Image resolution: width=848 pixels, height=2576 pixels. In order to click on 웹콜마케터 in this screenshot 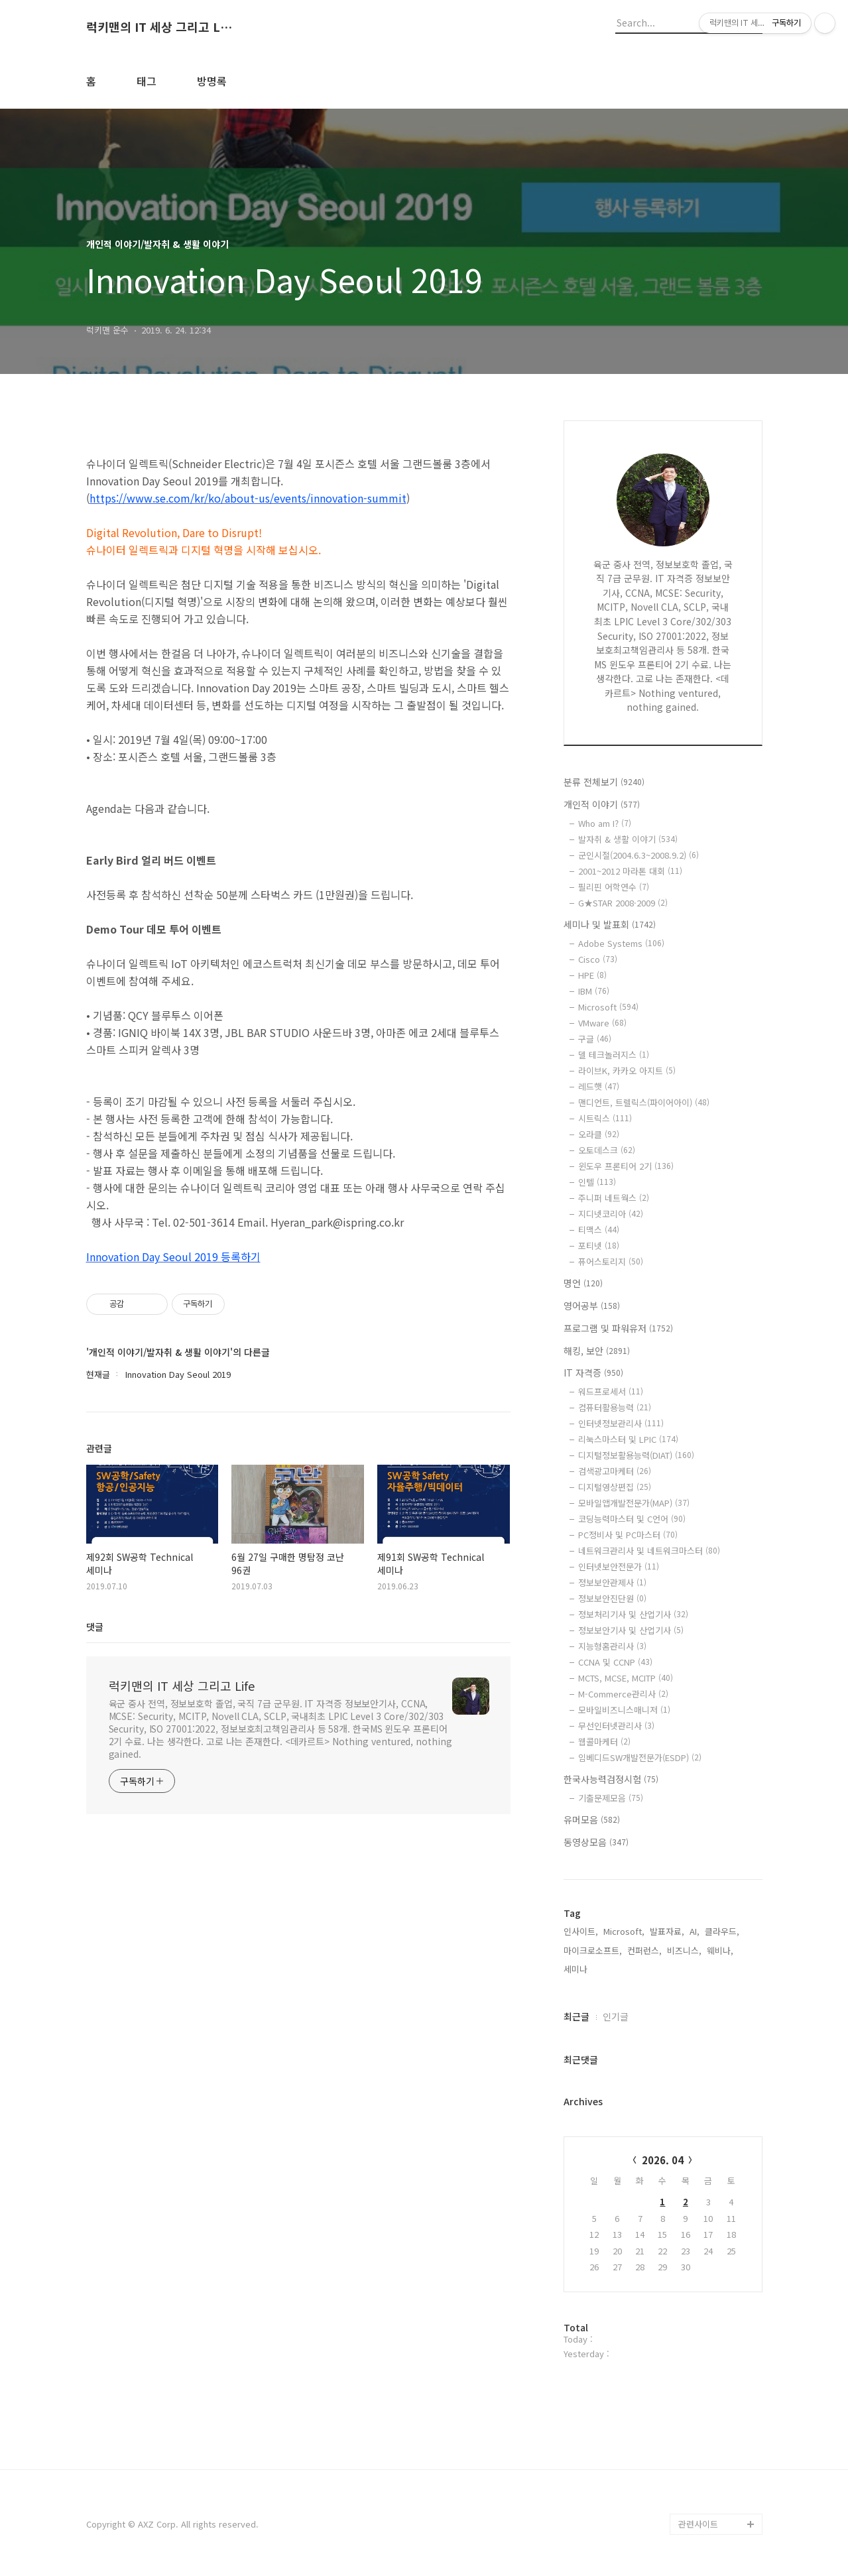, I will do `click(604, 1741)`.